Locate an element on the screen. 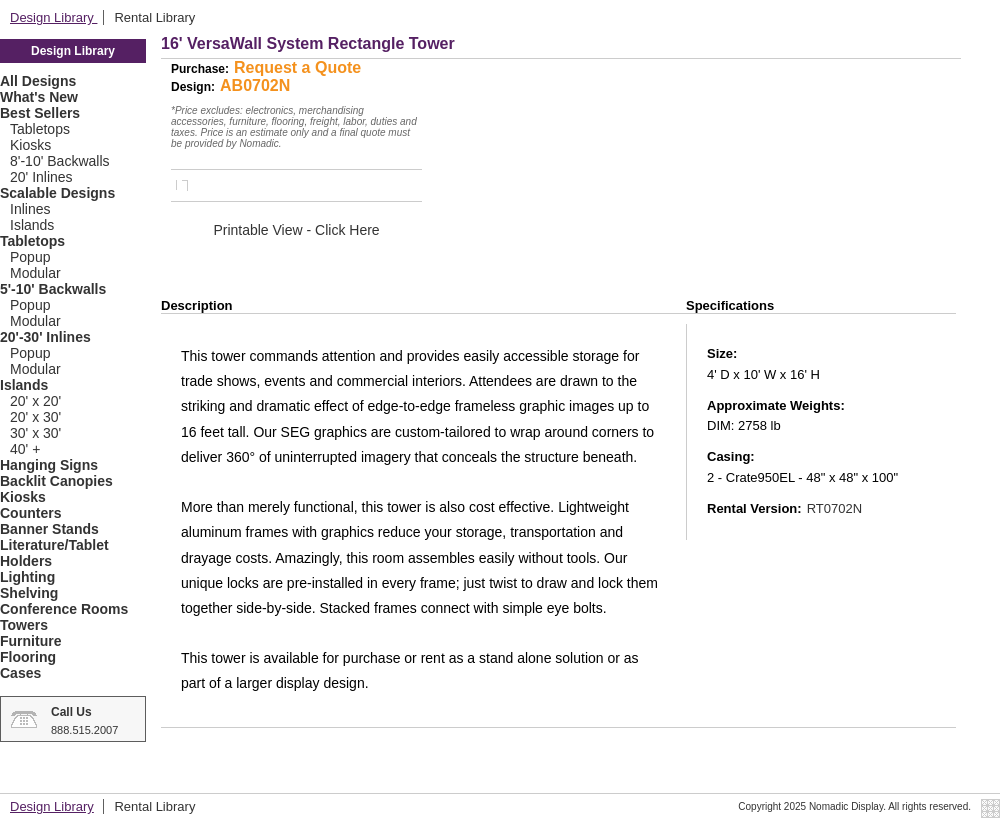 Image resolution: width=1000 pixels, height=833 pixels. RT0702N is located at coordinates (834, 508).